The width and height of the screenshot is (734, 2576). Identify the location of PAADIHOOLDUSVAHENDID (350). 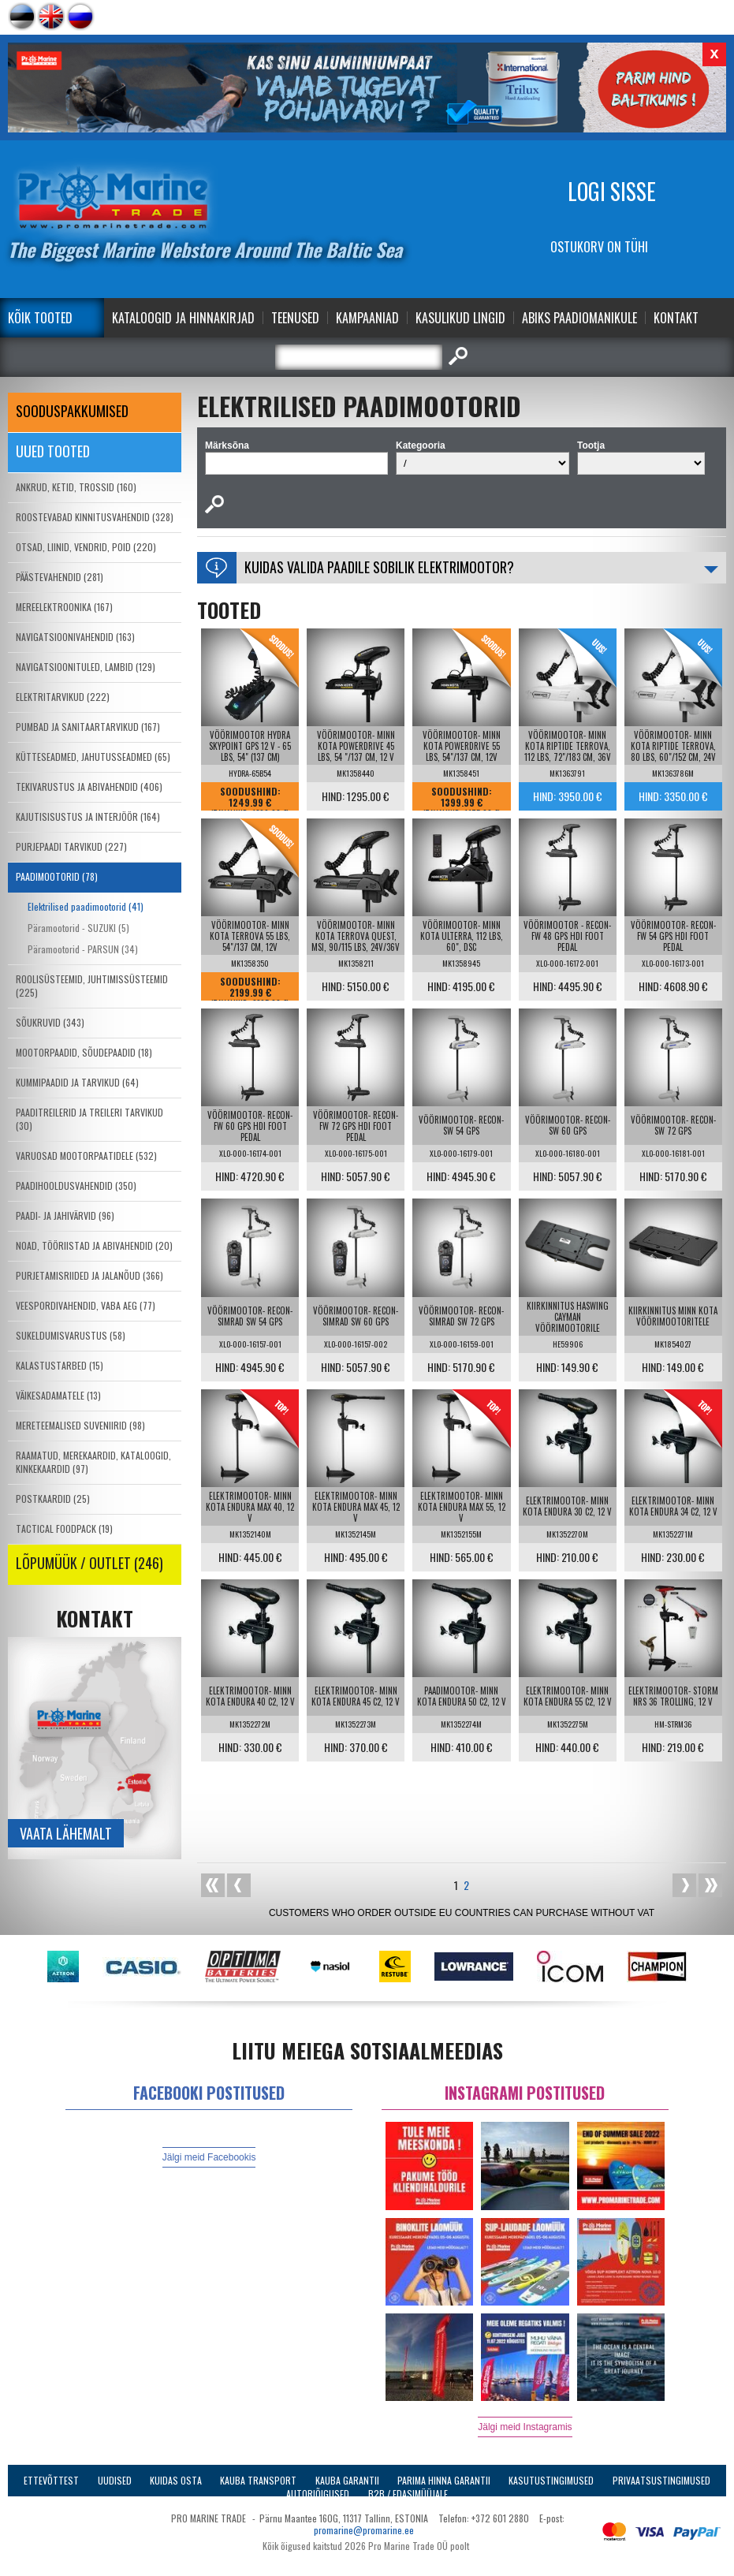
(76, 1185).